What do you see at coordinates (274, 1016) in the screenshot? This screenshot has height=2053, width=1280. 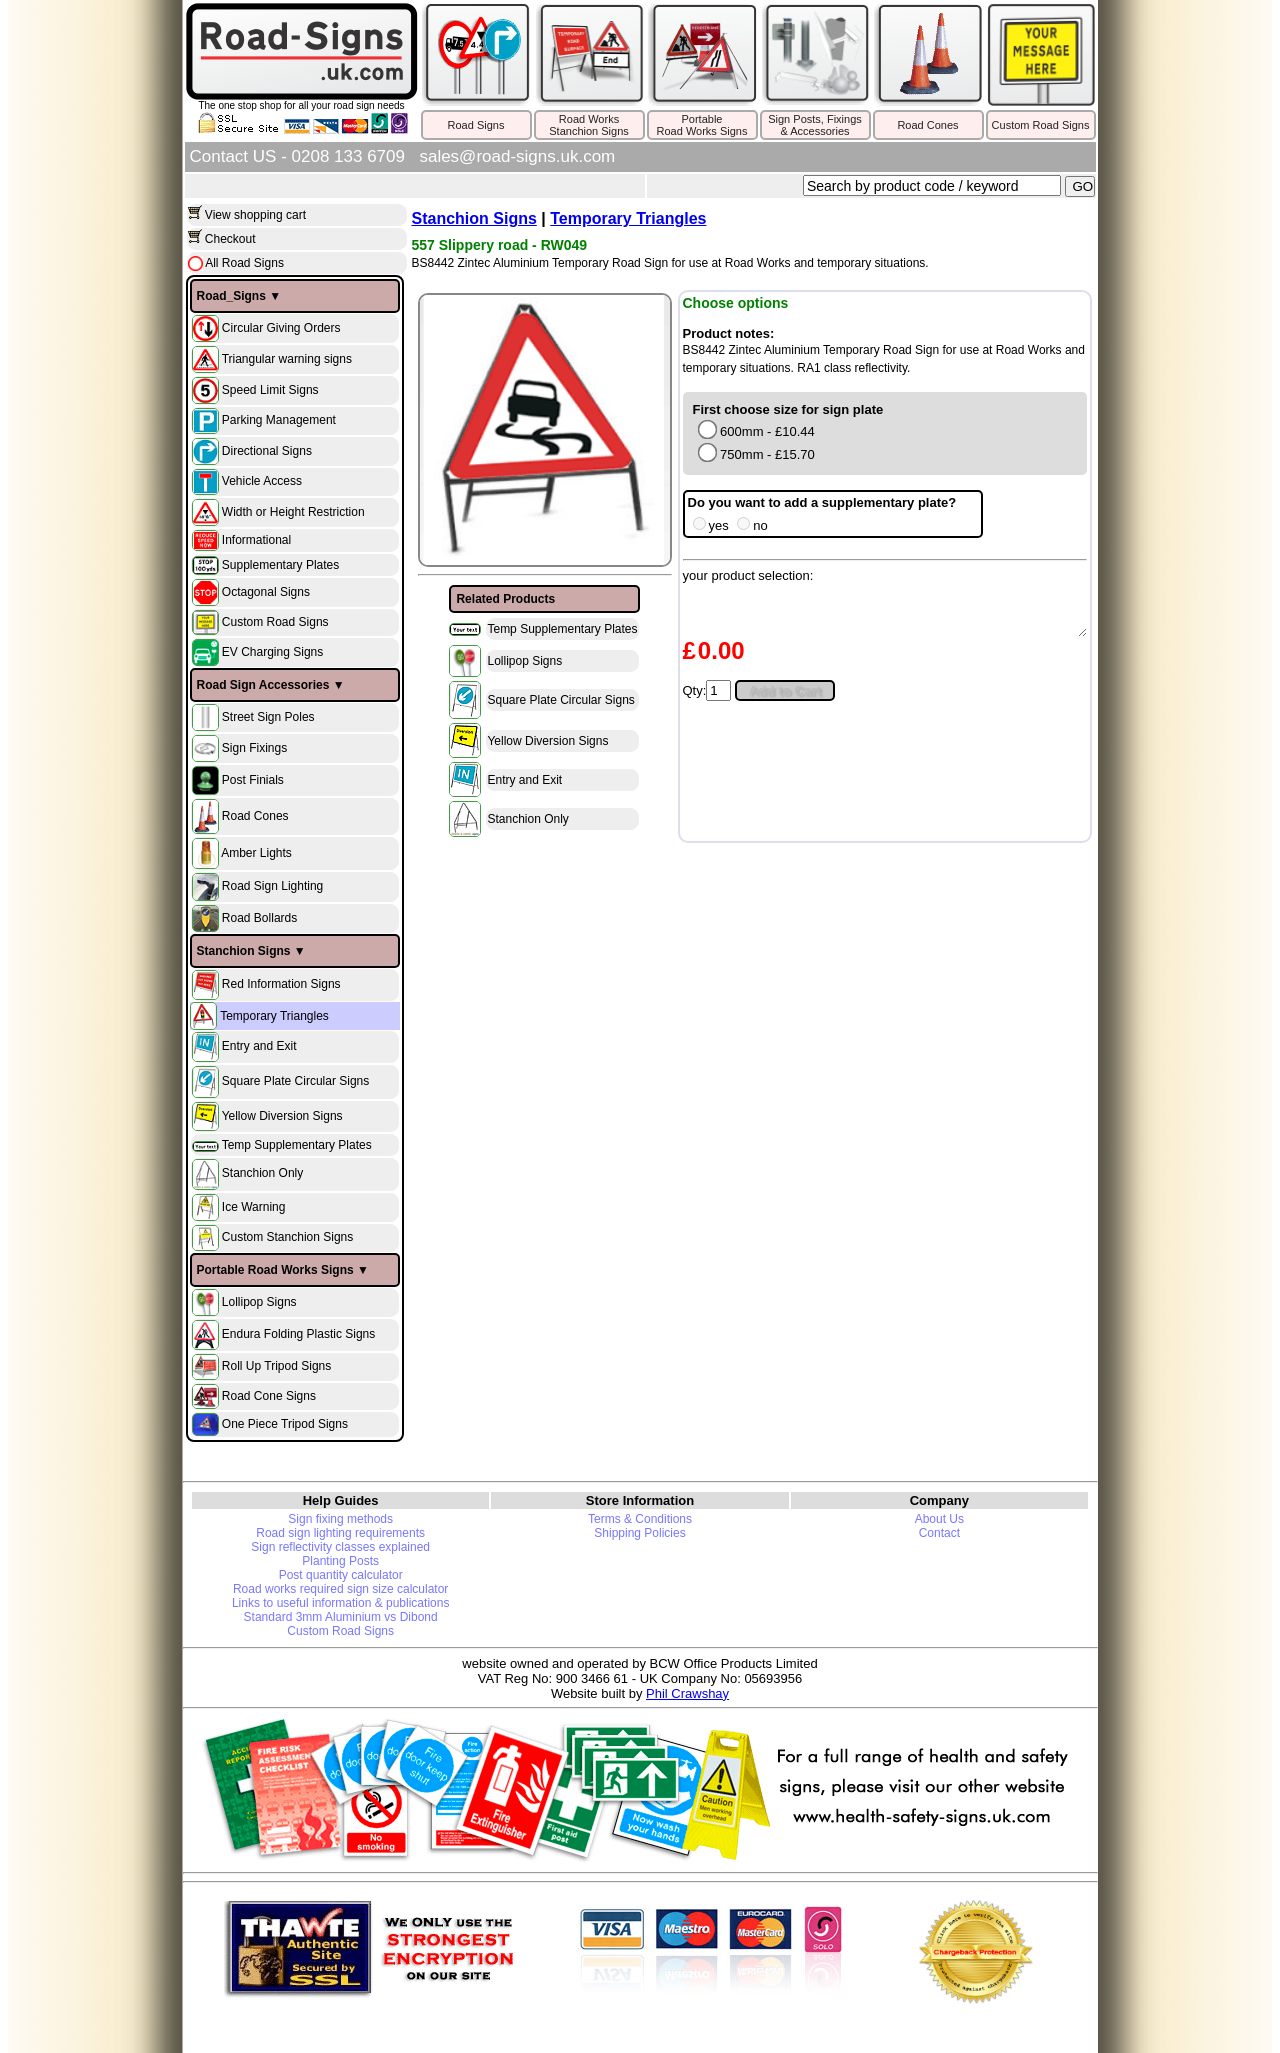 I see `Temporary Triangles` at bounding box center [274, 1016].